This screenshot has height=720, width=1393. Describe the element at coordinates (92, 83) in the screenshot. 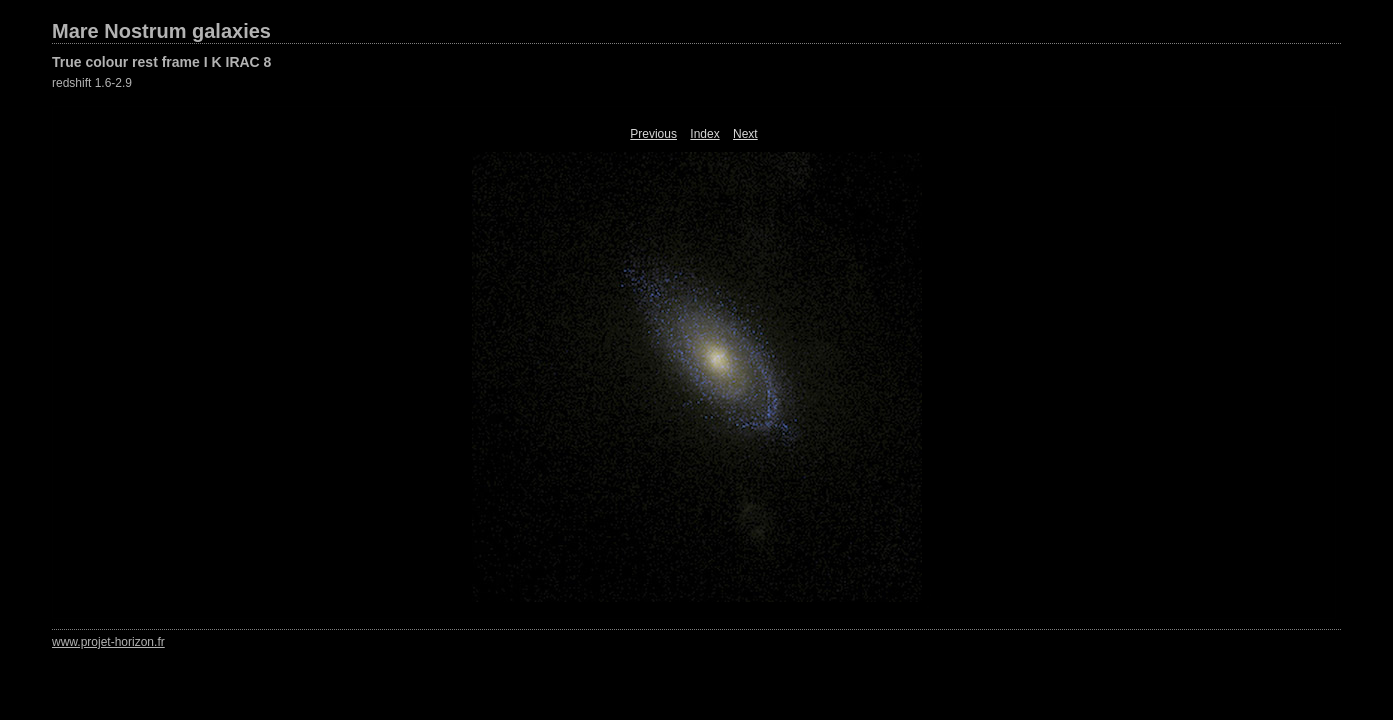

I see `redshift 1.6-2.9` at that location.